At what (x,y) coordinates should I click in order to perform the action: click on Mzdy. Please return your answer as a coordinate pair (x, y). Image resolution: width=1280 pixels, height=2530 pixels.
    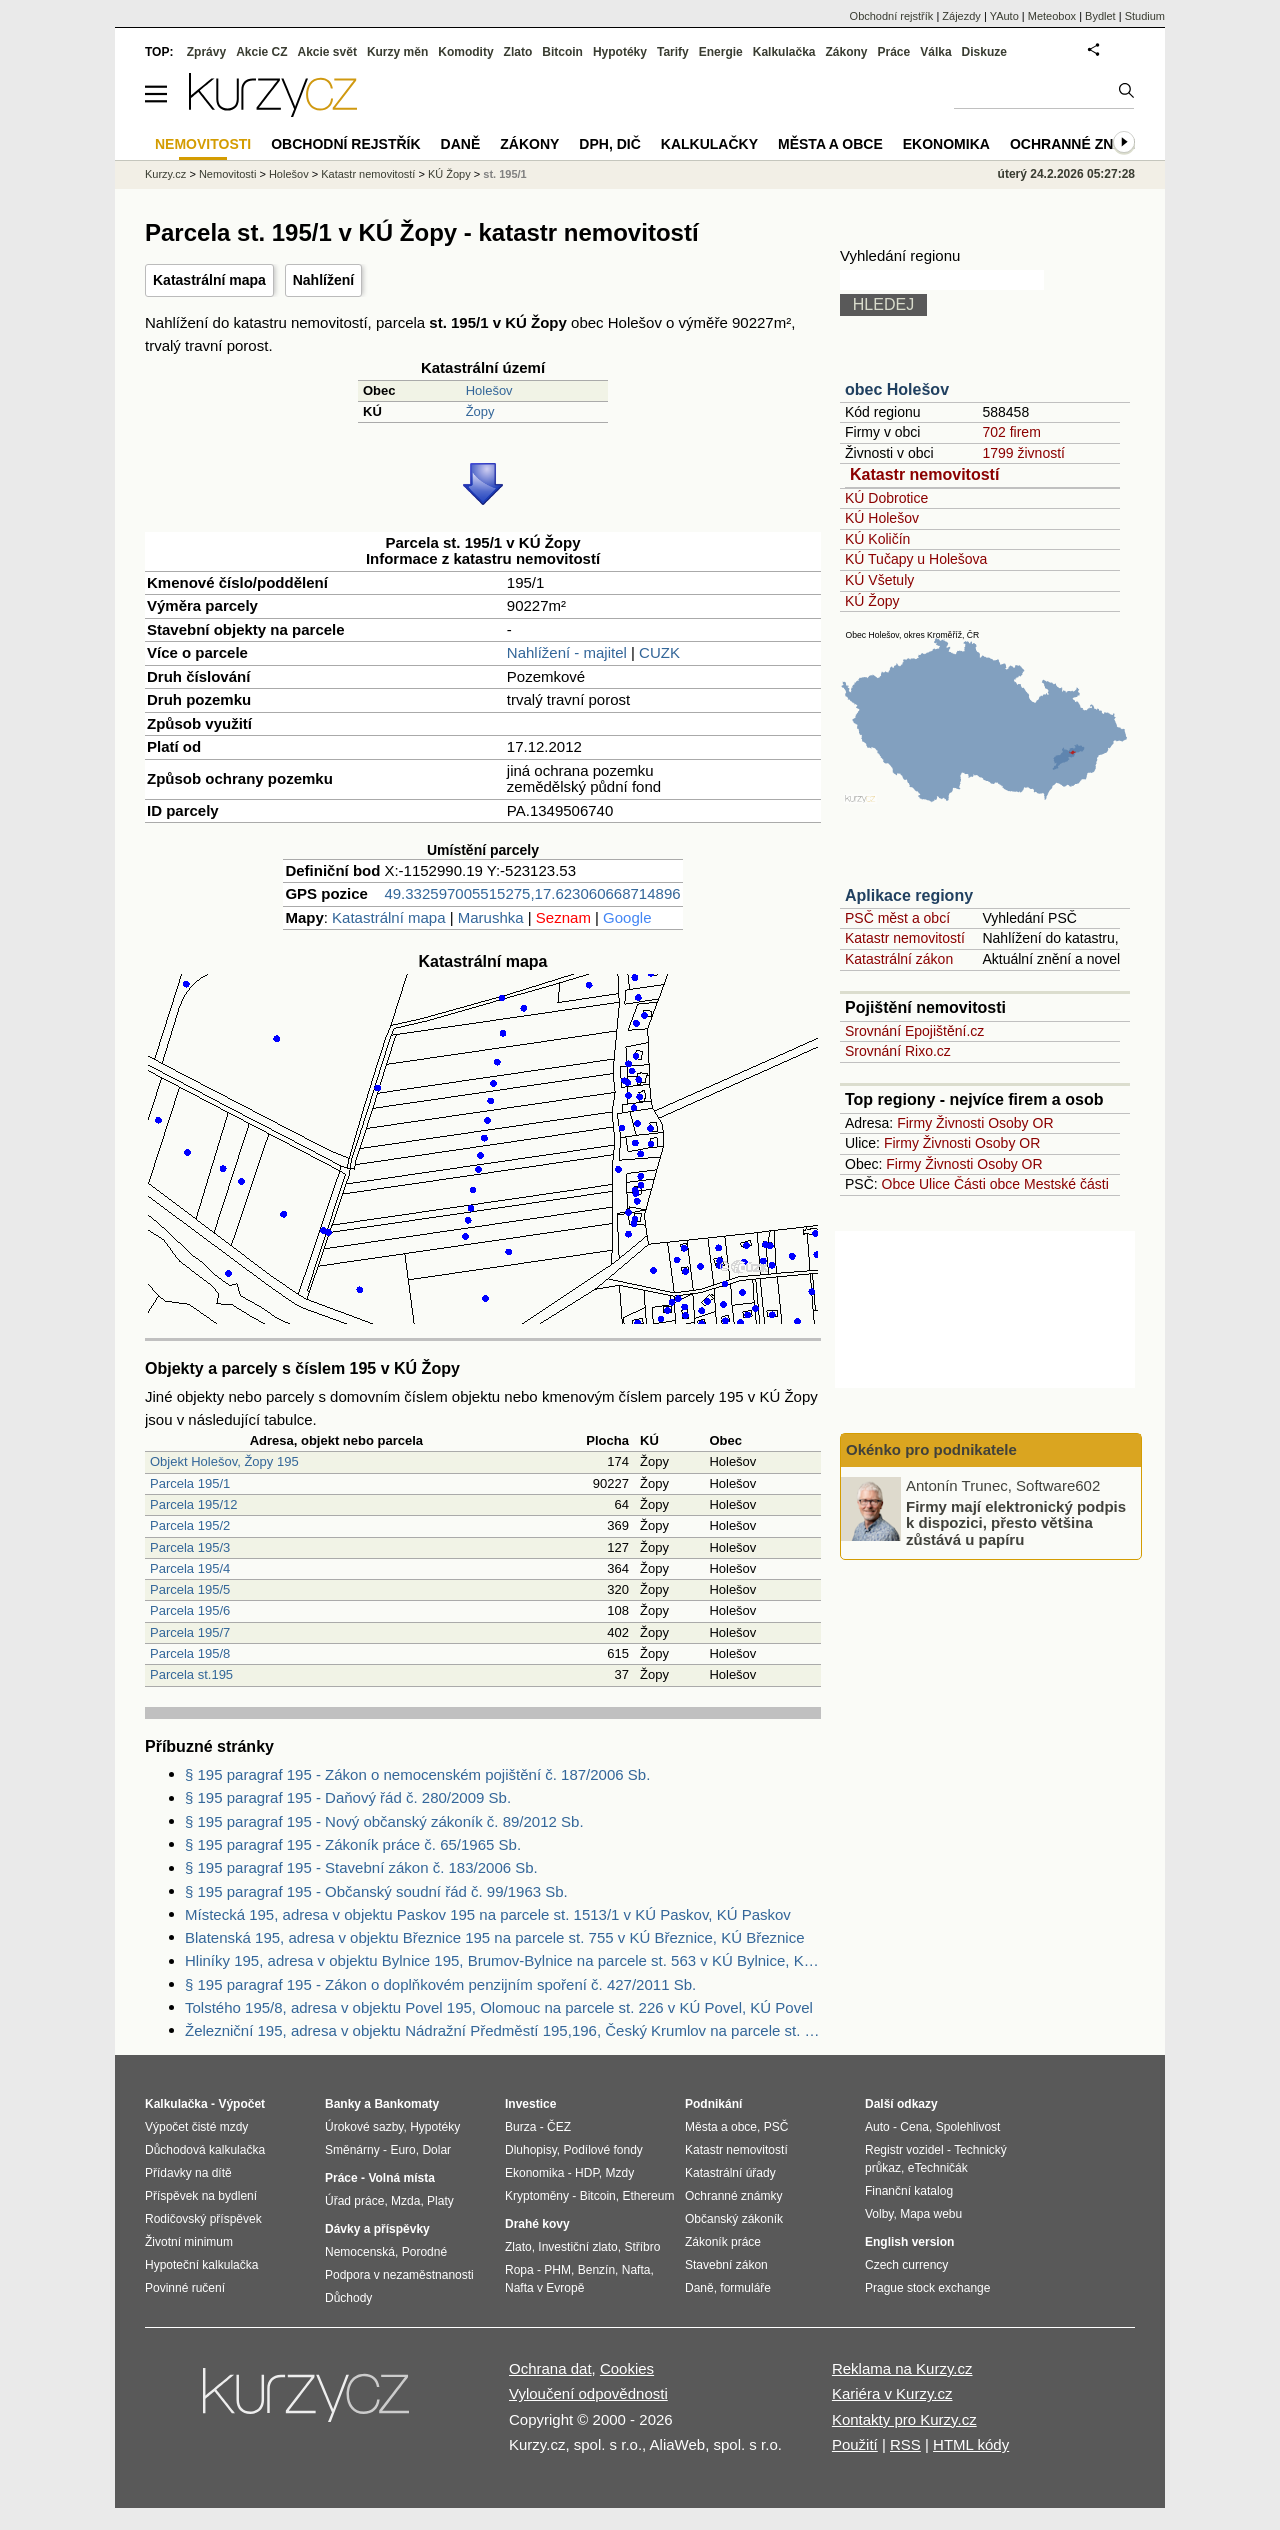
    Looking at the image, I should click on (620, 2173).